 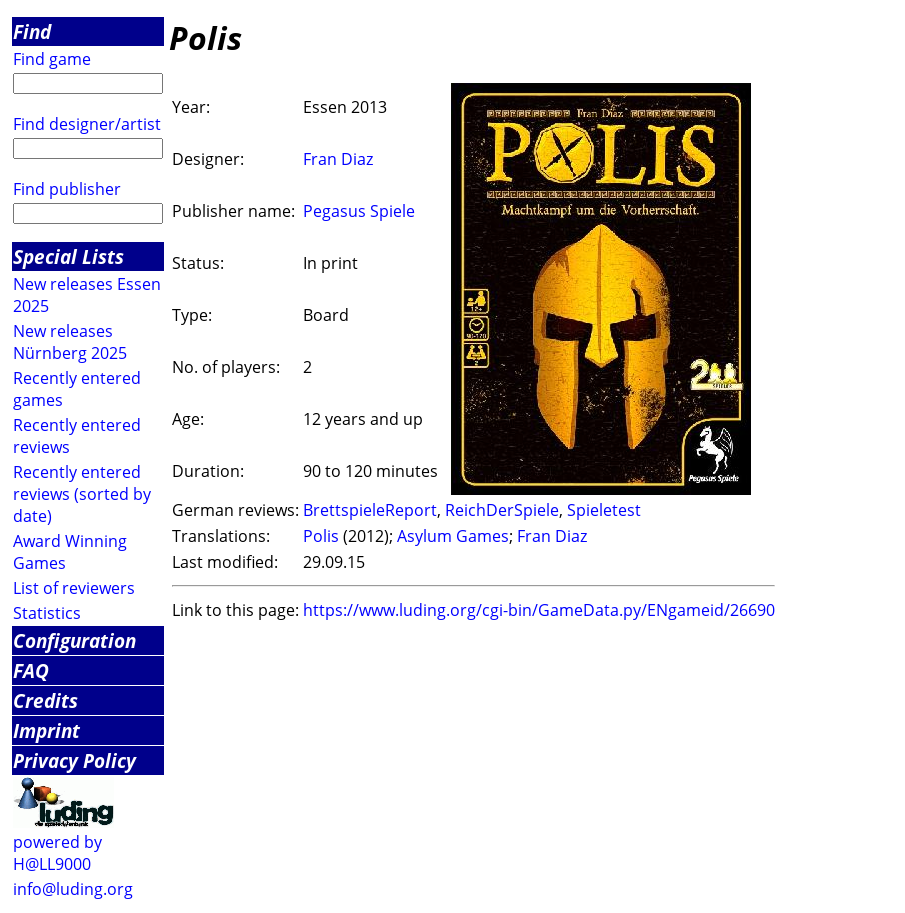 I want to click on Credits, so click(x=45, y=700).